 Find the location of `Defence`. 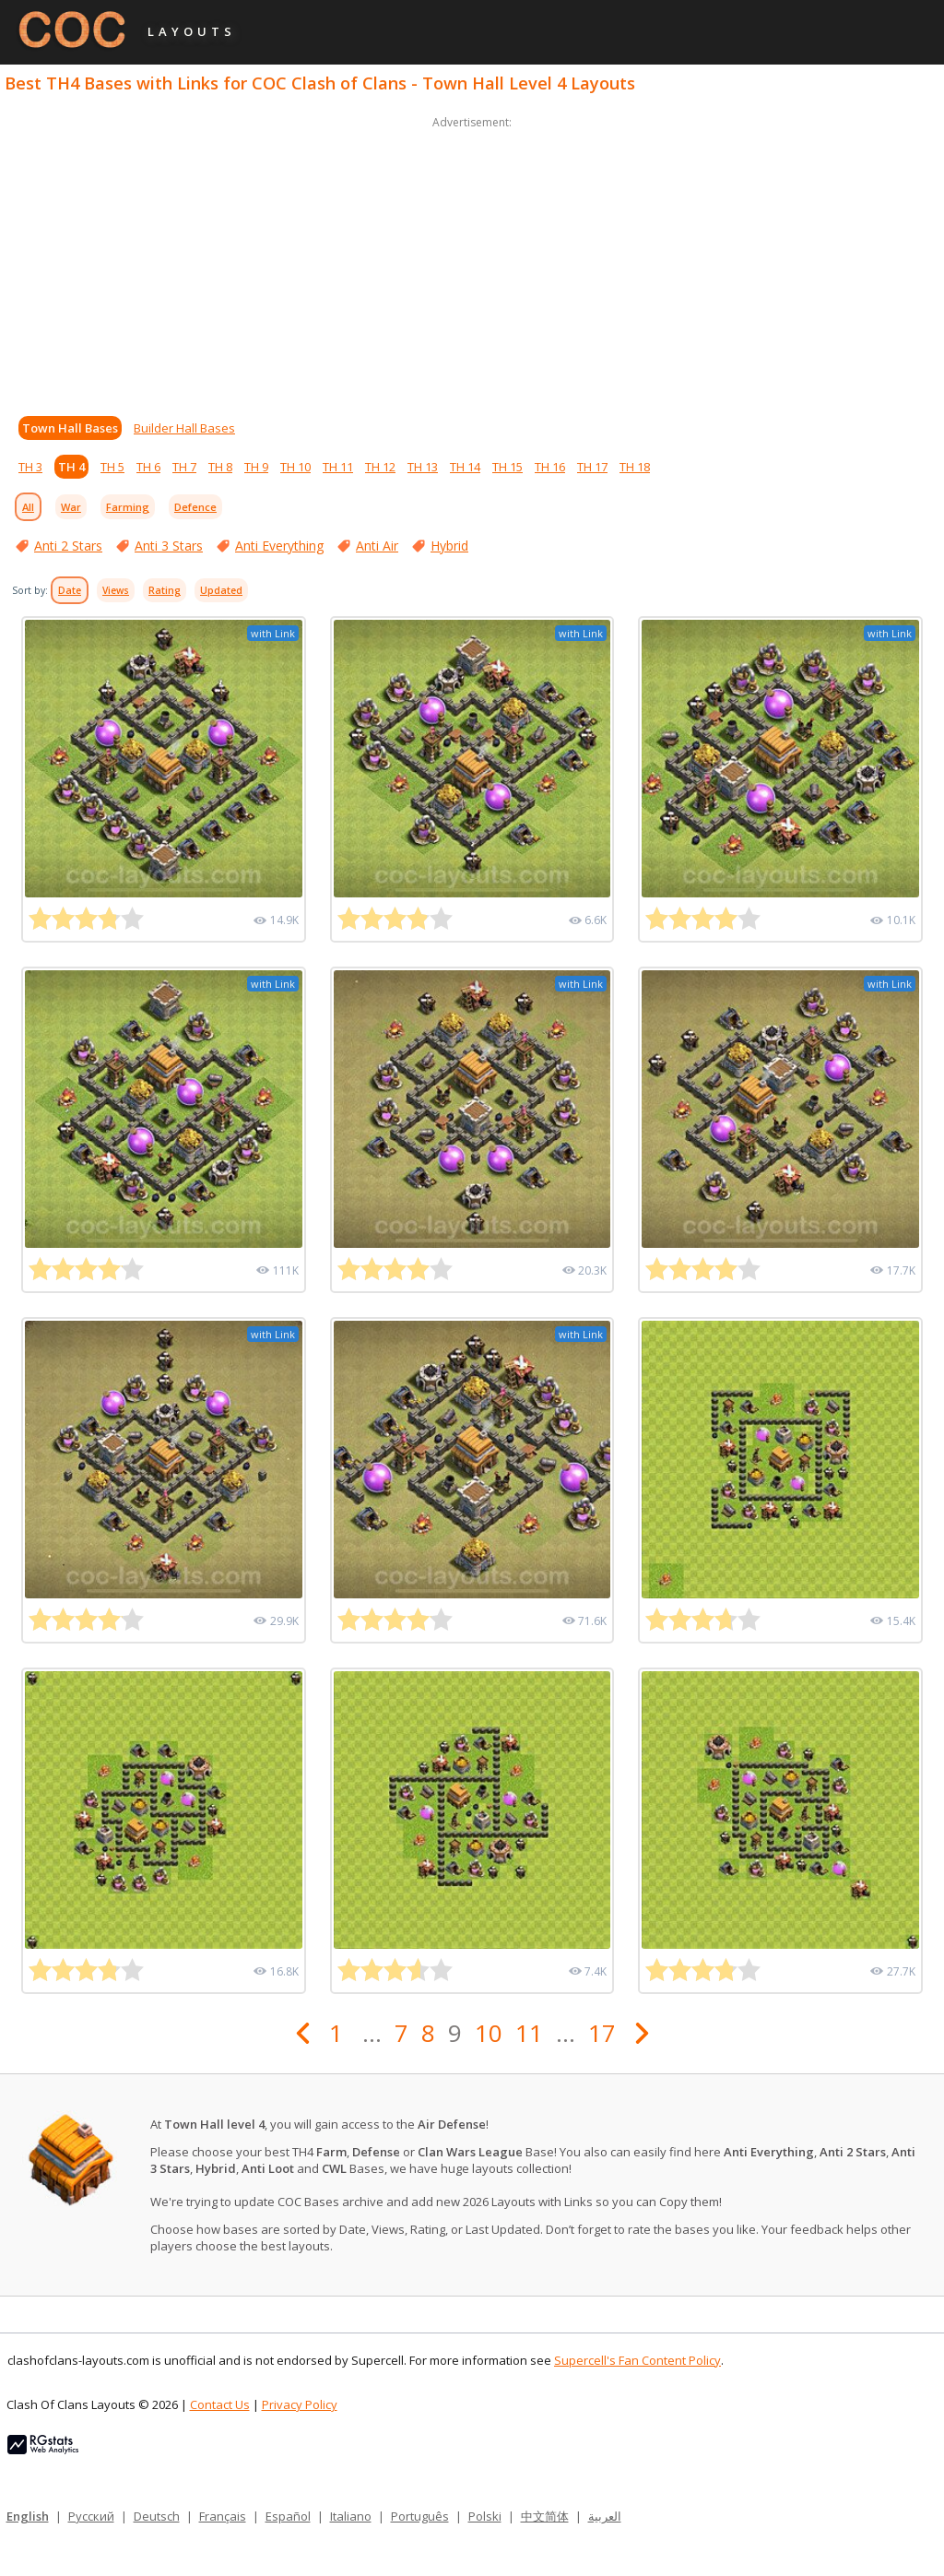

Defence is located at coordinates (195, 507).